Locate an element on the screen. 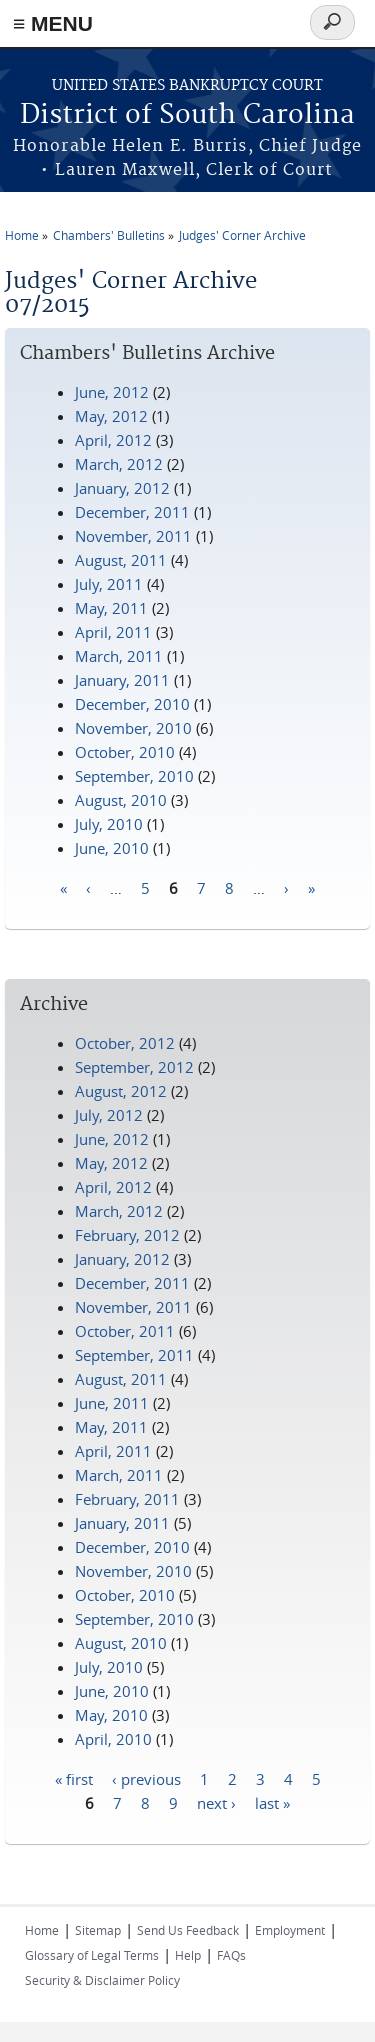 The width and height of the screenshot is (375, 2042). April, 2011 is located at coordinates (113, 632).